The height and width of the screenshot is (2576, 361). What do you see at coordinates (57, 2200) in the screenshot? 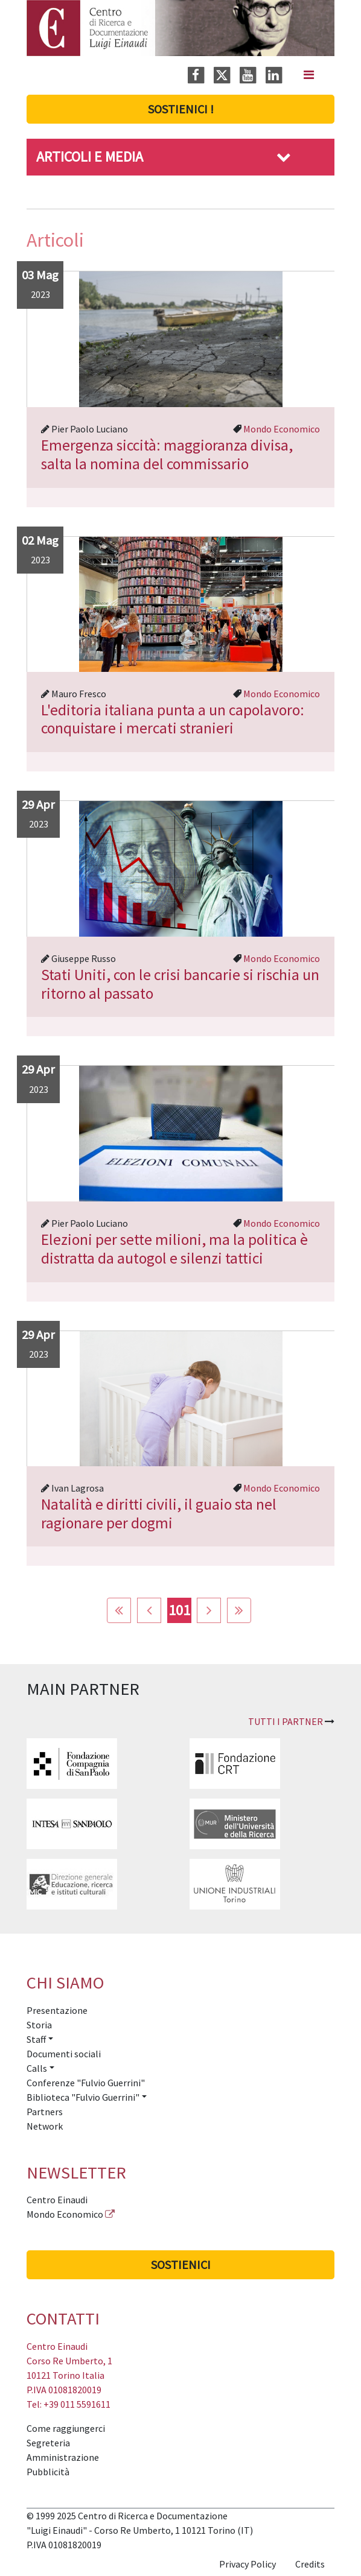
I see `Centro Einaudi` at bounding box center [57, 2200].